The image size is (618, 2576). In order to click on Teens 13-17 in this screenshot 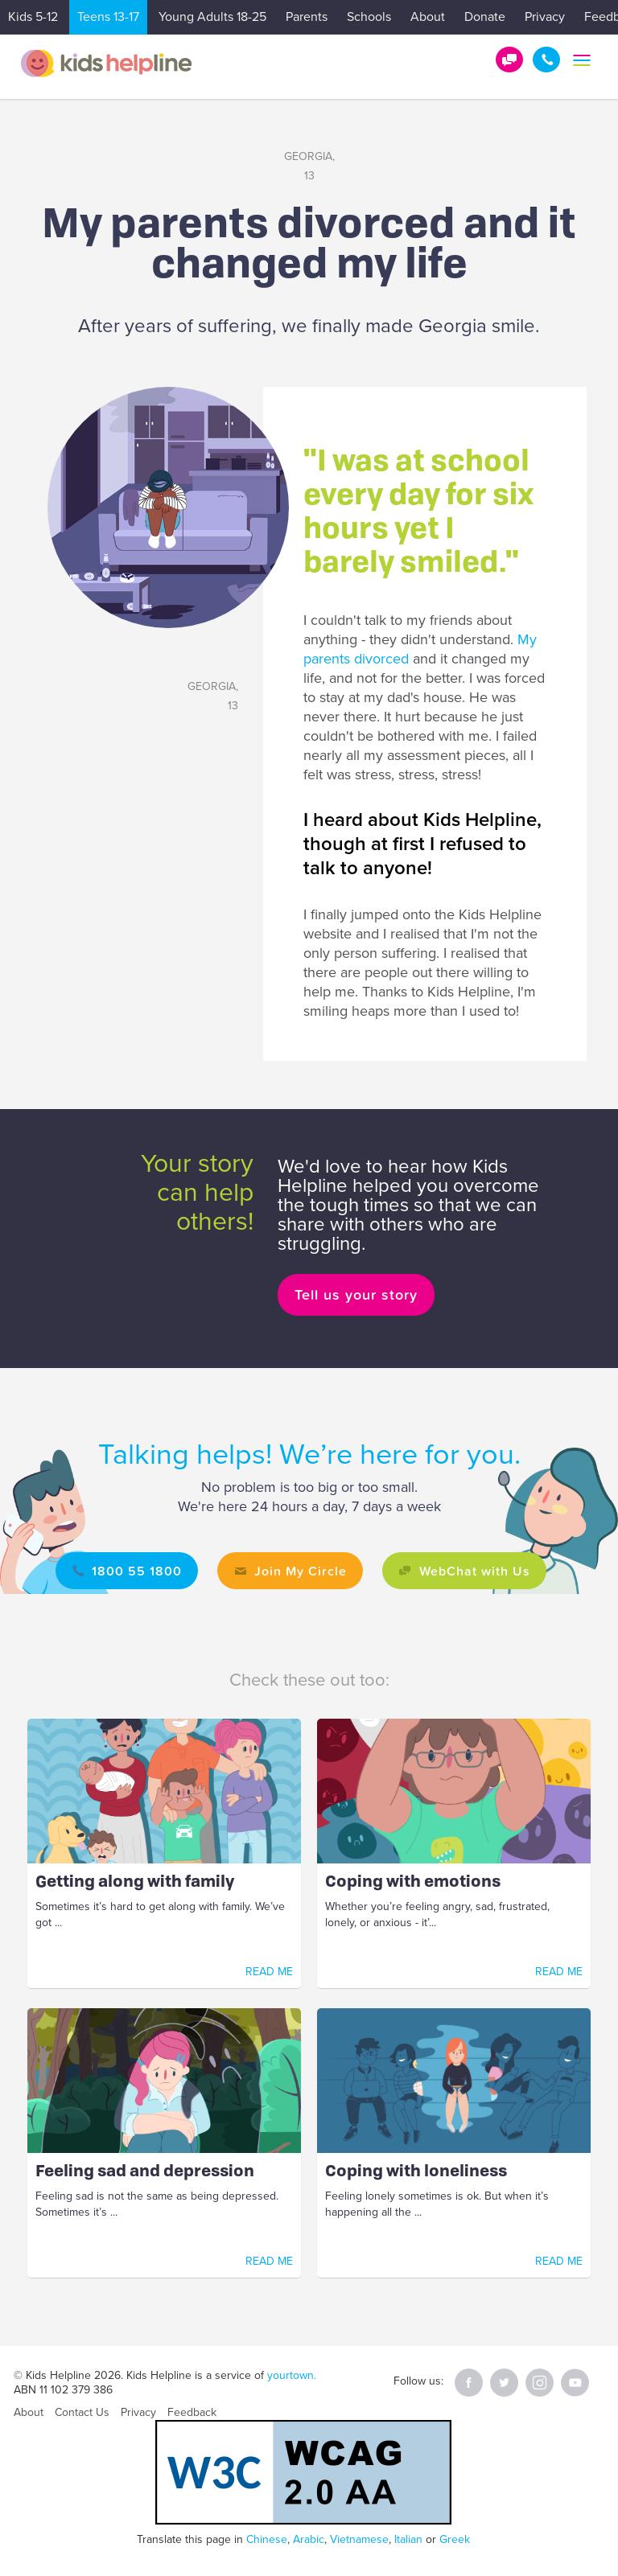, I will do `click(108, 17)`.